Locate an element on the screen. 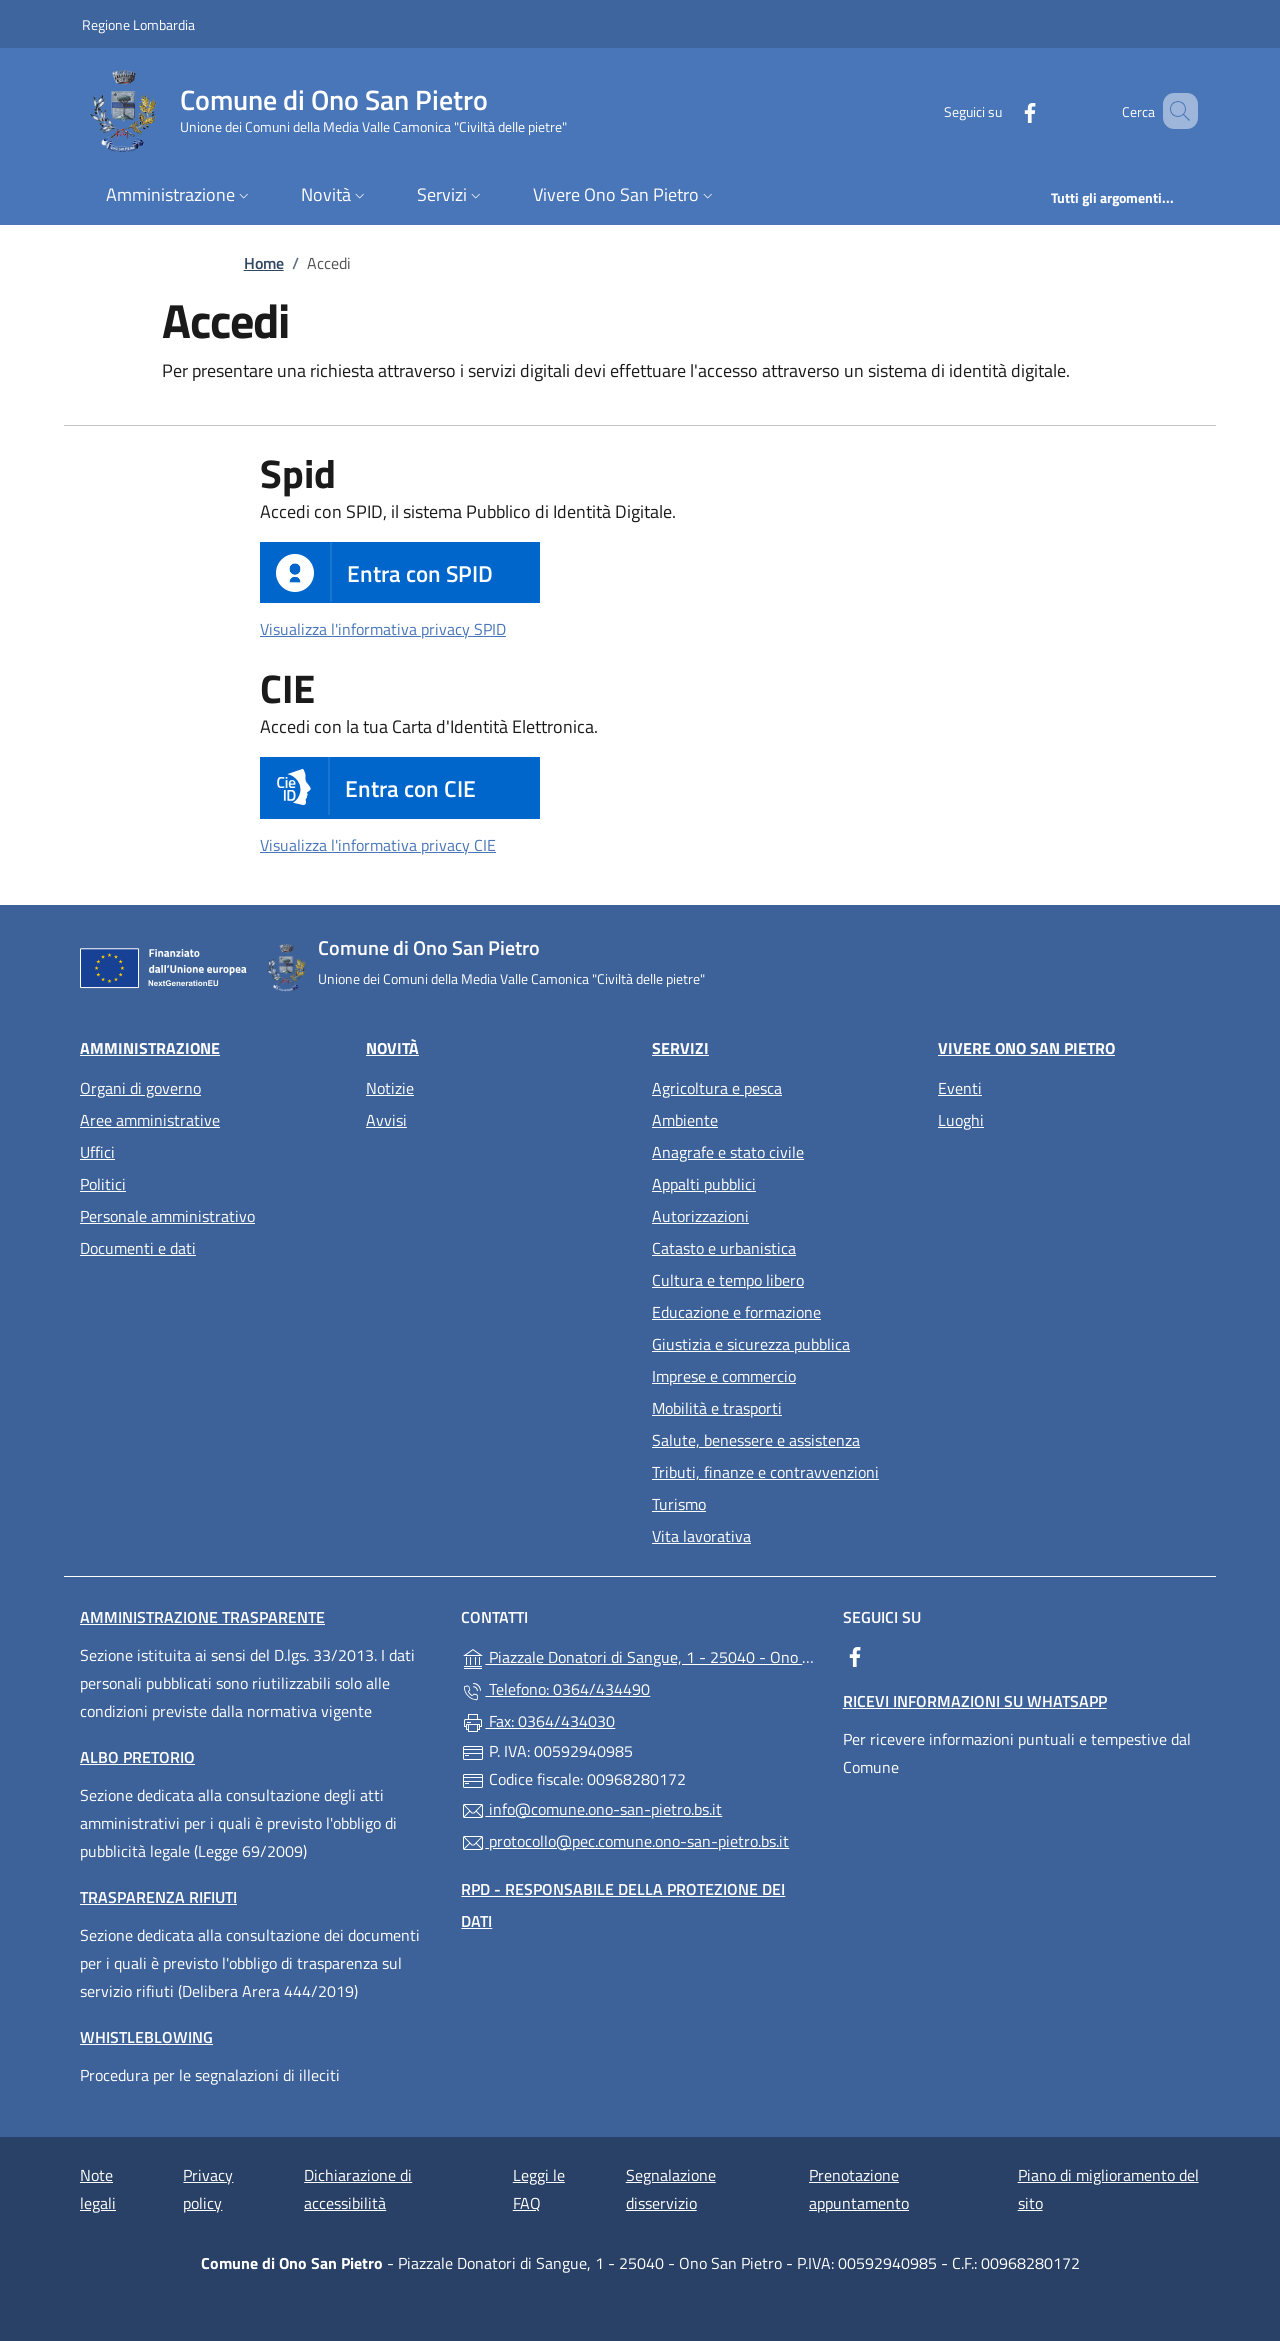 The image size is (1280, 2341). Eventi is located at coordinates (960, 1088).